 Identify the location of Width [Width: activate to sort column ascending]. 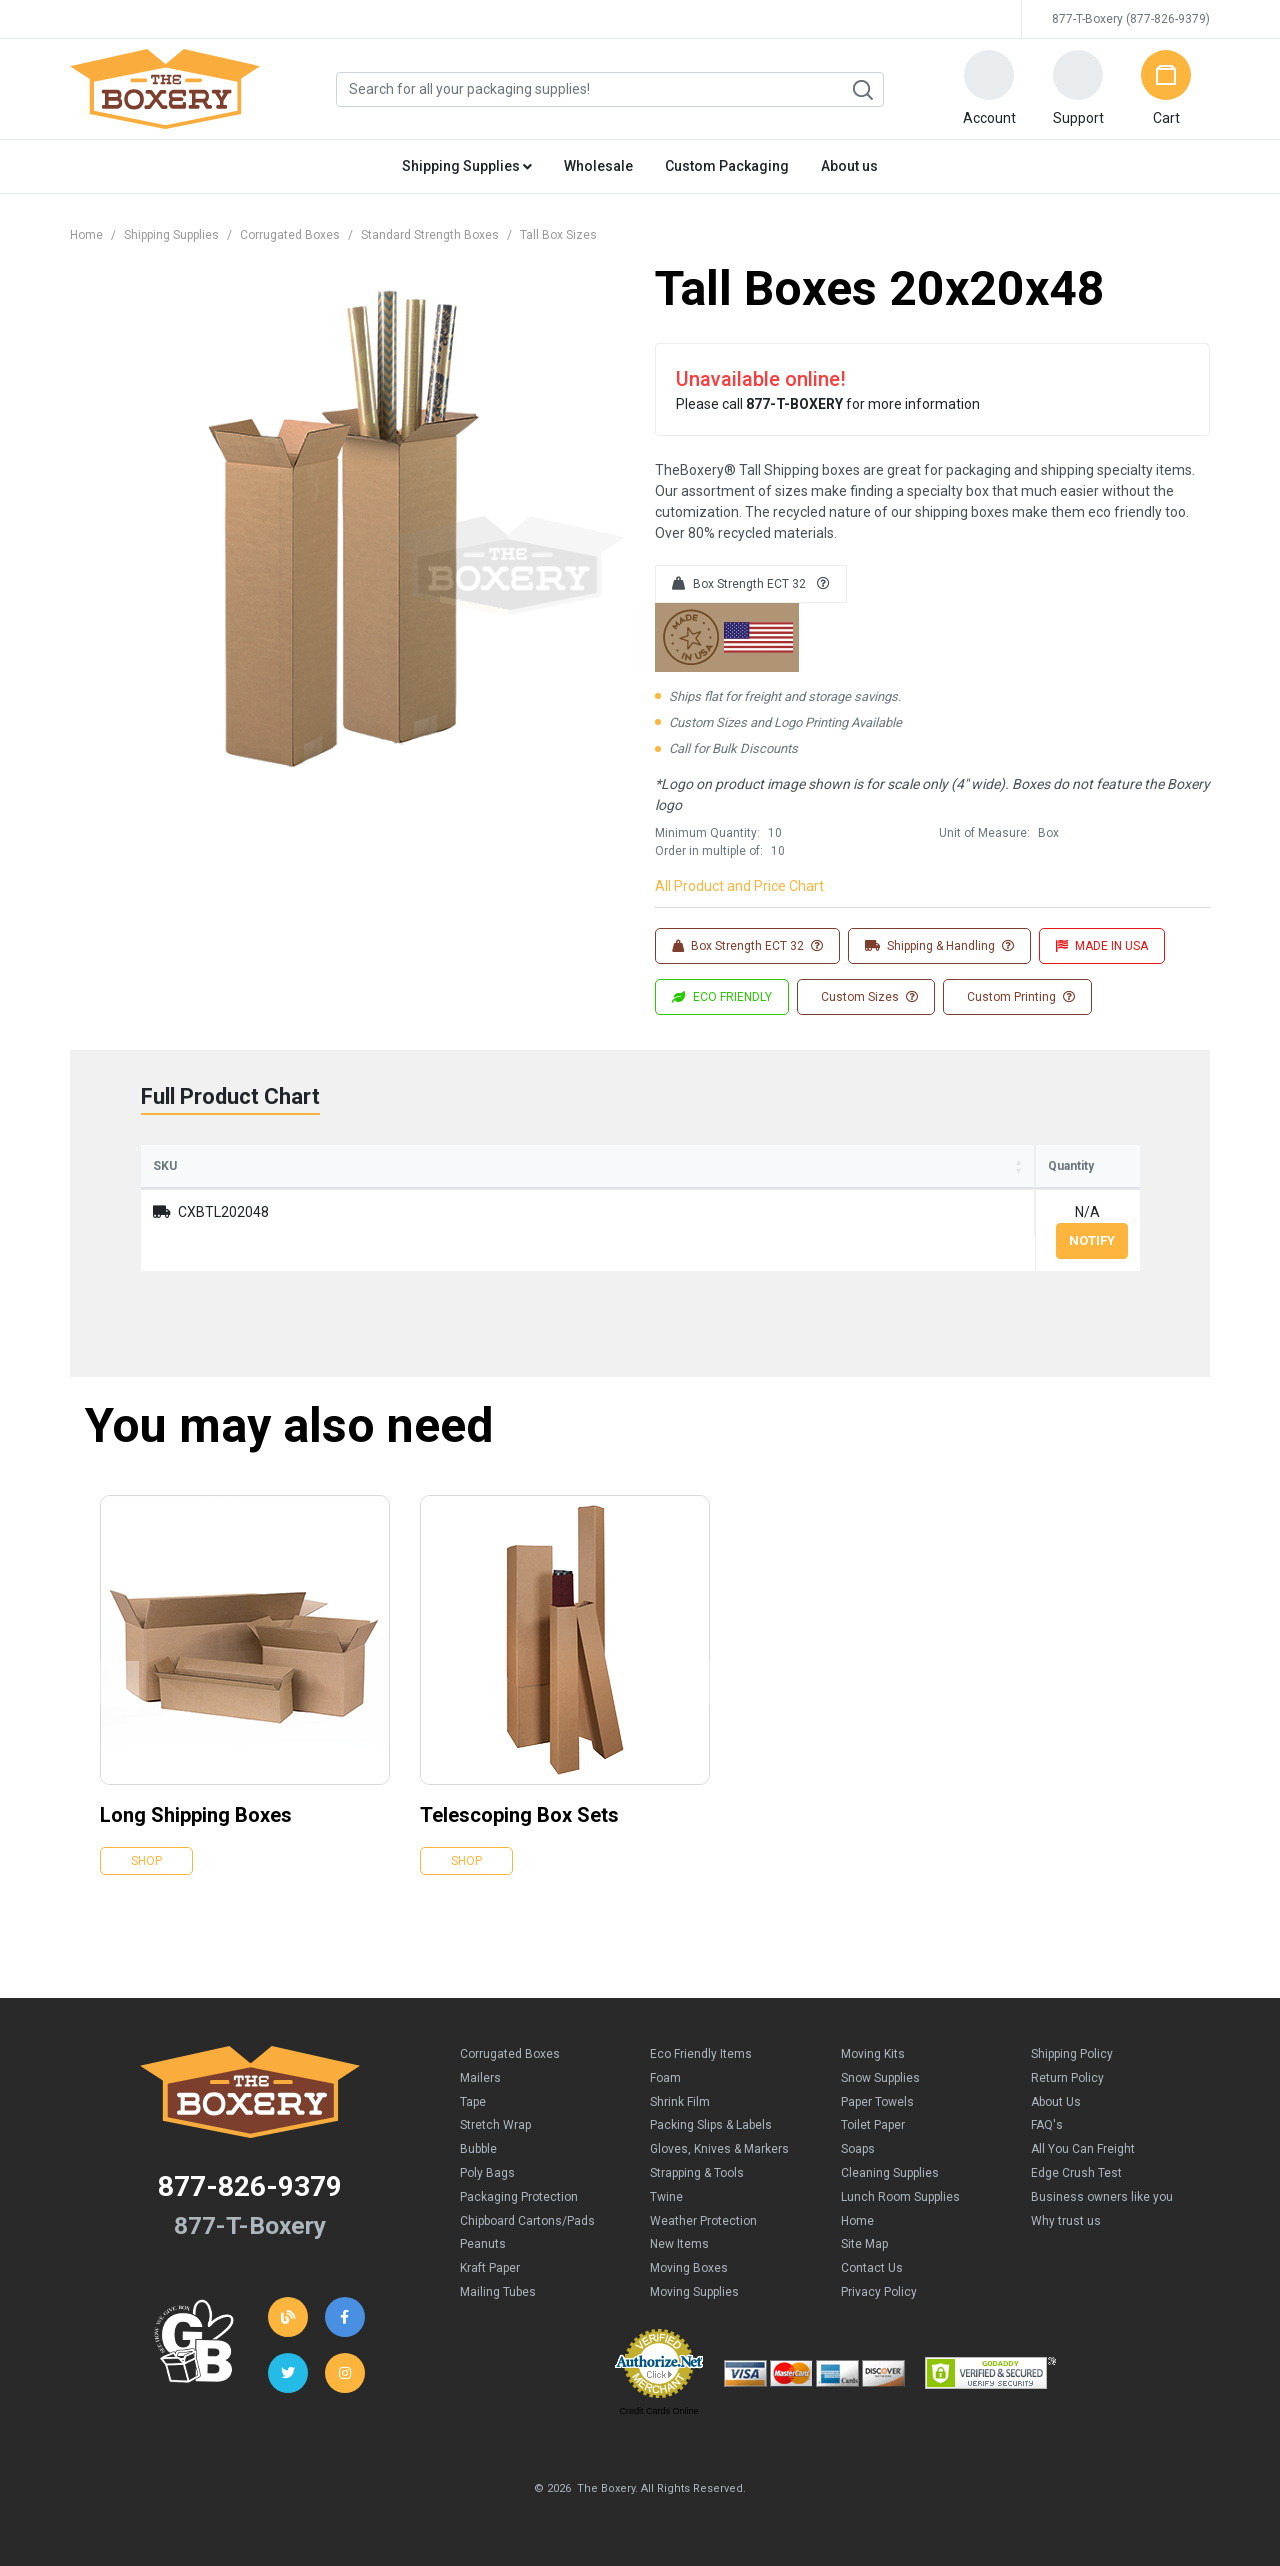
(567, 1166).